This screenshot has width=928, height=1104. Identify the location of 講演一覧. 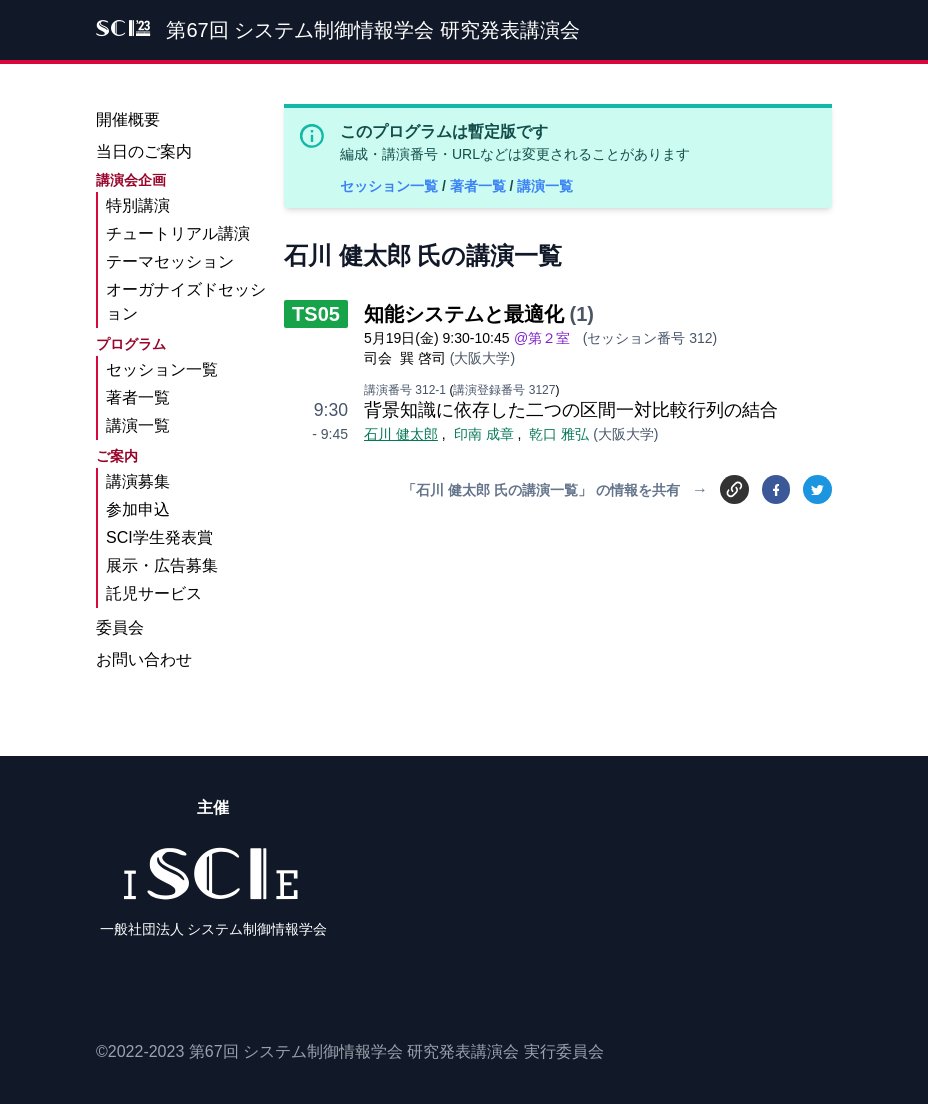
(545, 186).